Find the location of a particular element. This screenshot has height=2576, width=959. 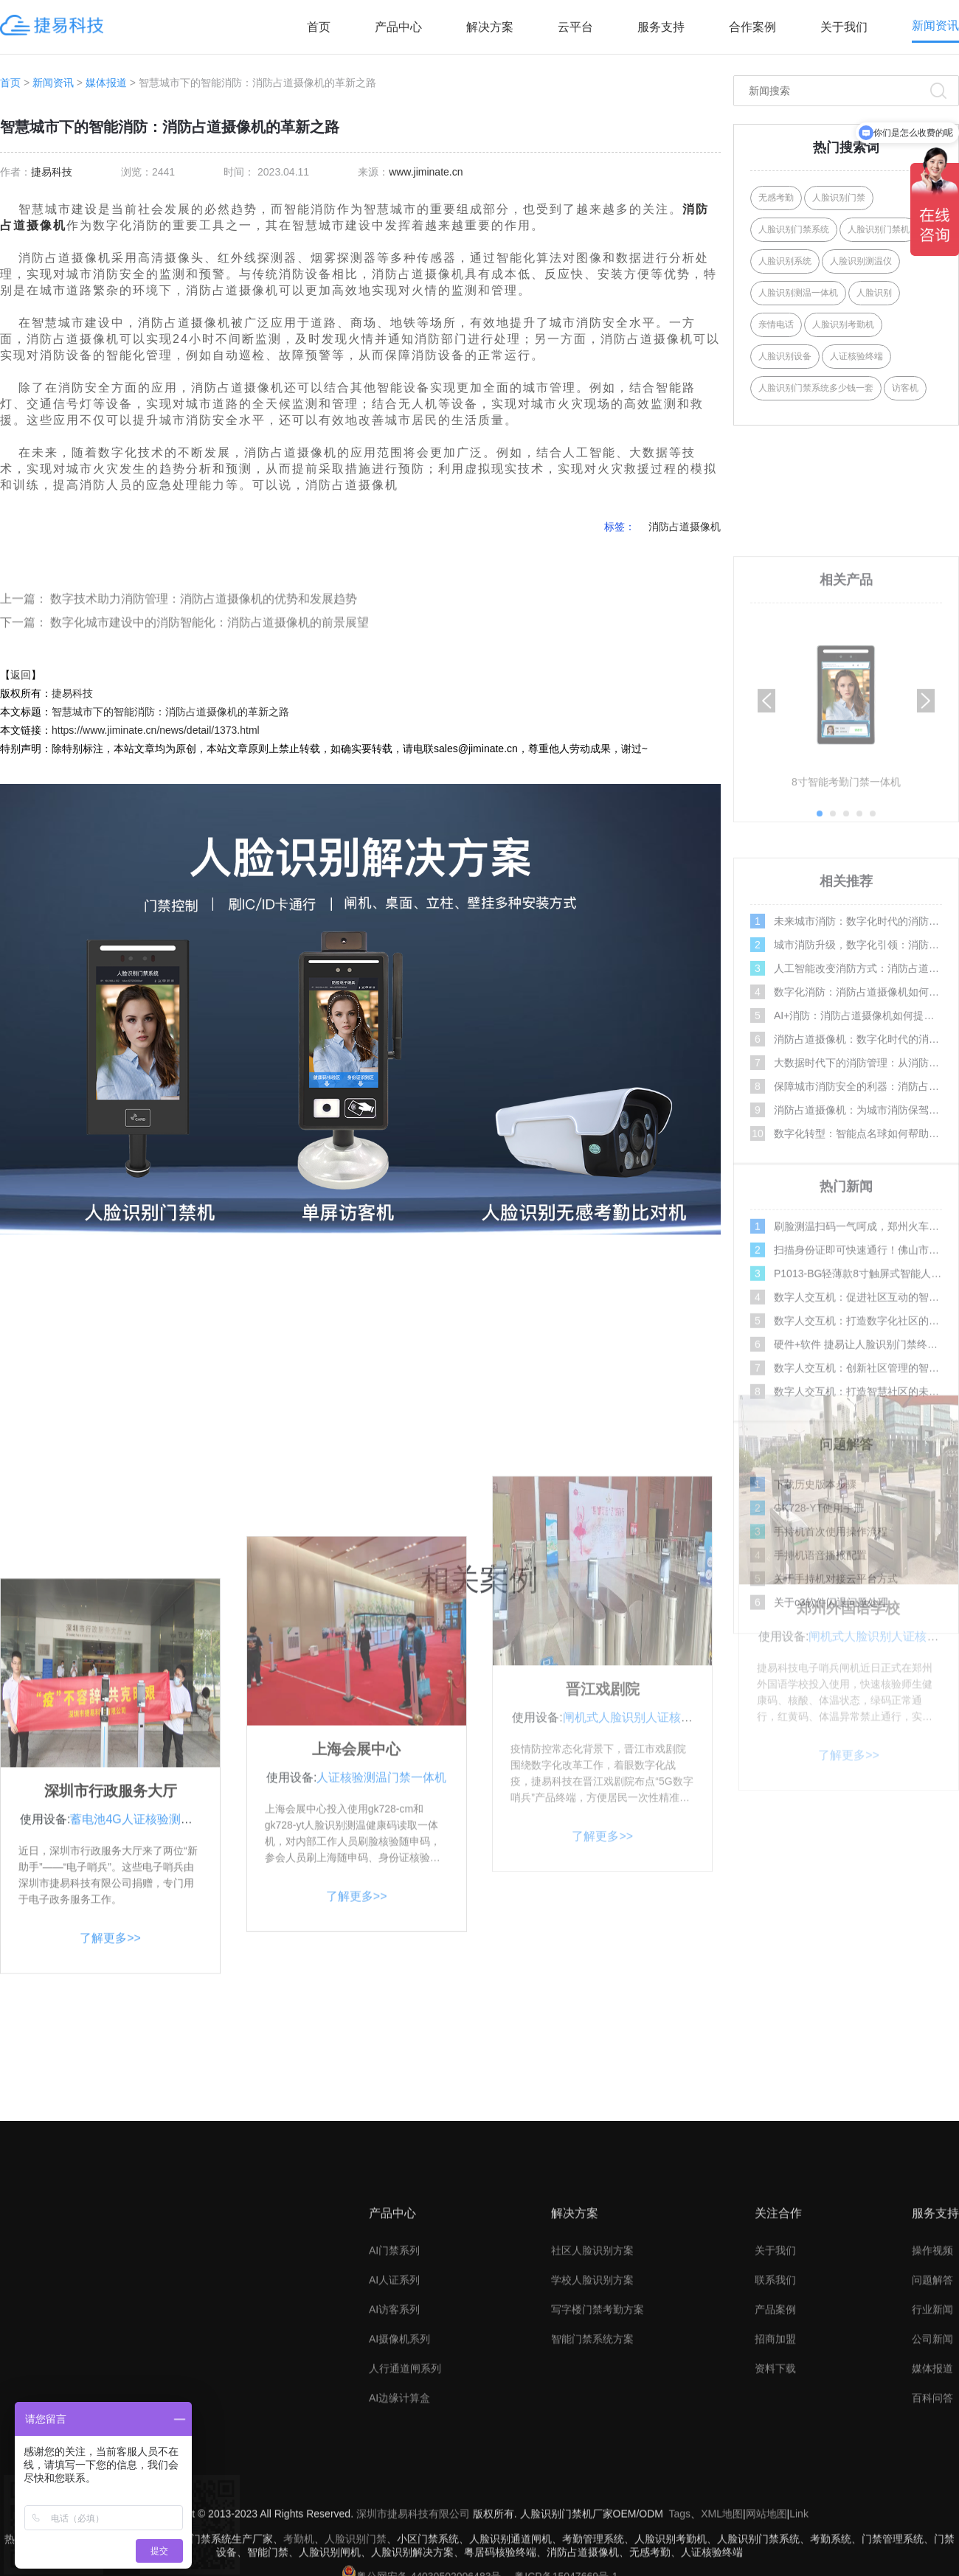

新闻资讯 is located at coordinates (935, 25).